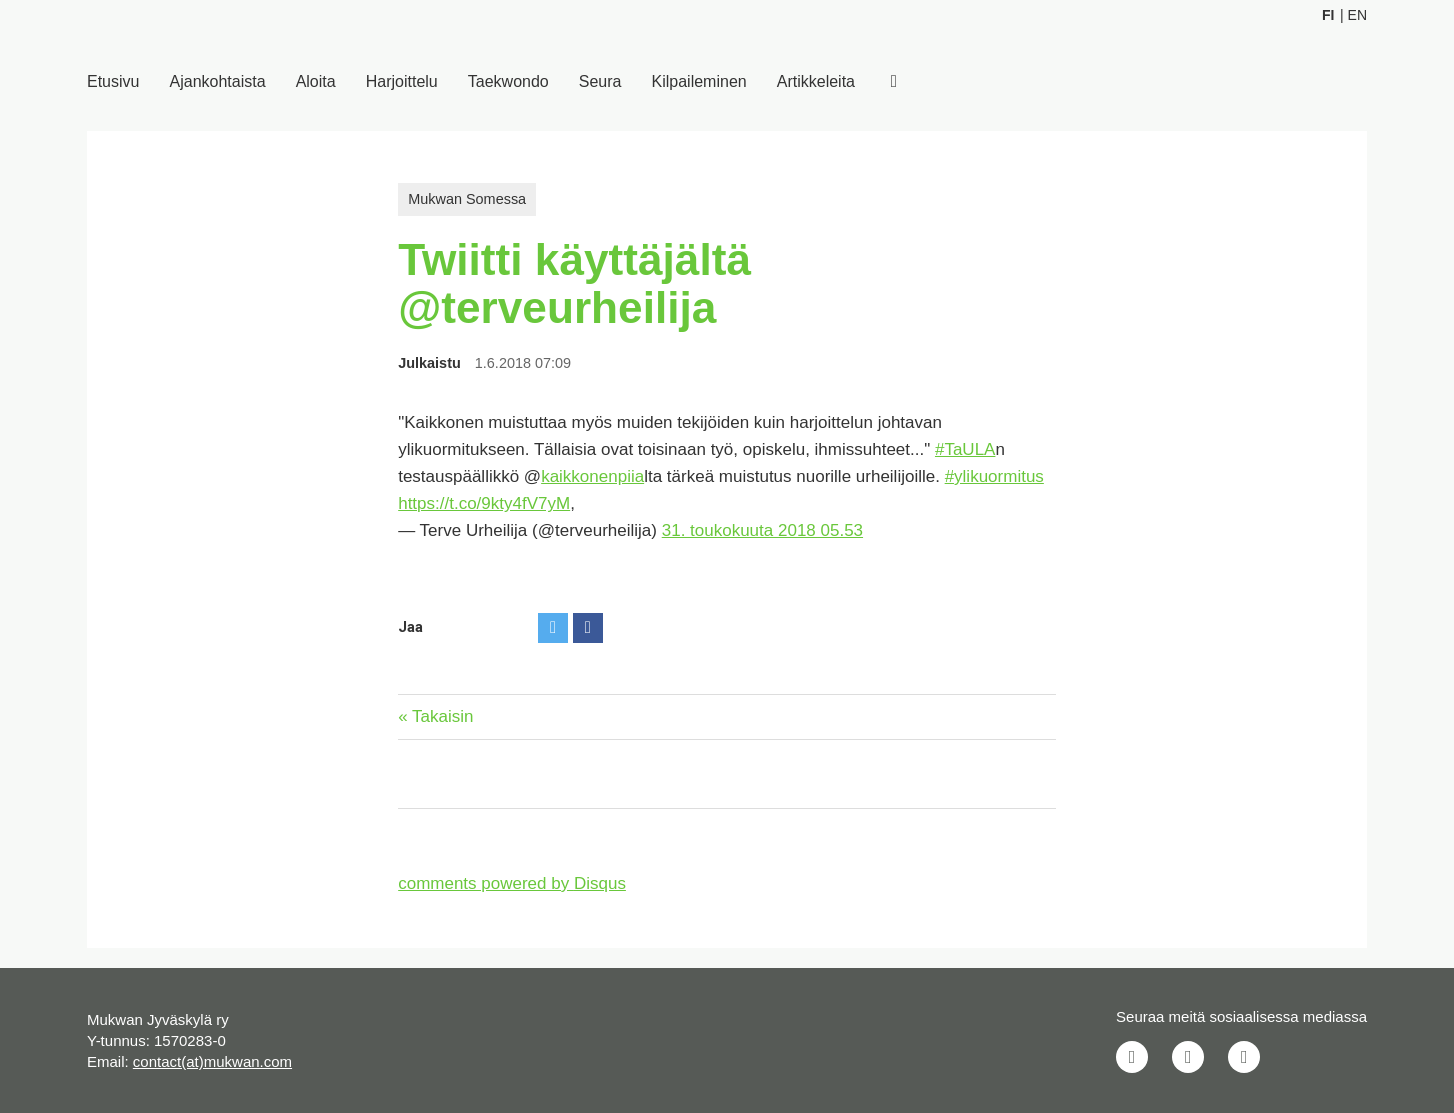  I want to click on Harjoittelu, so click(402, 81).